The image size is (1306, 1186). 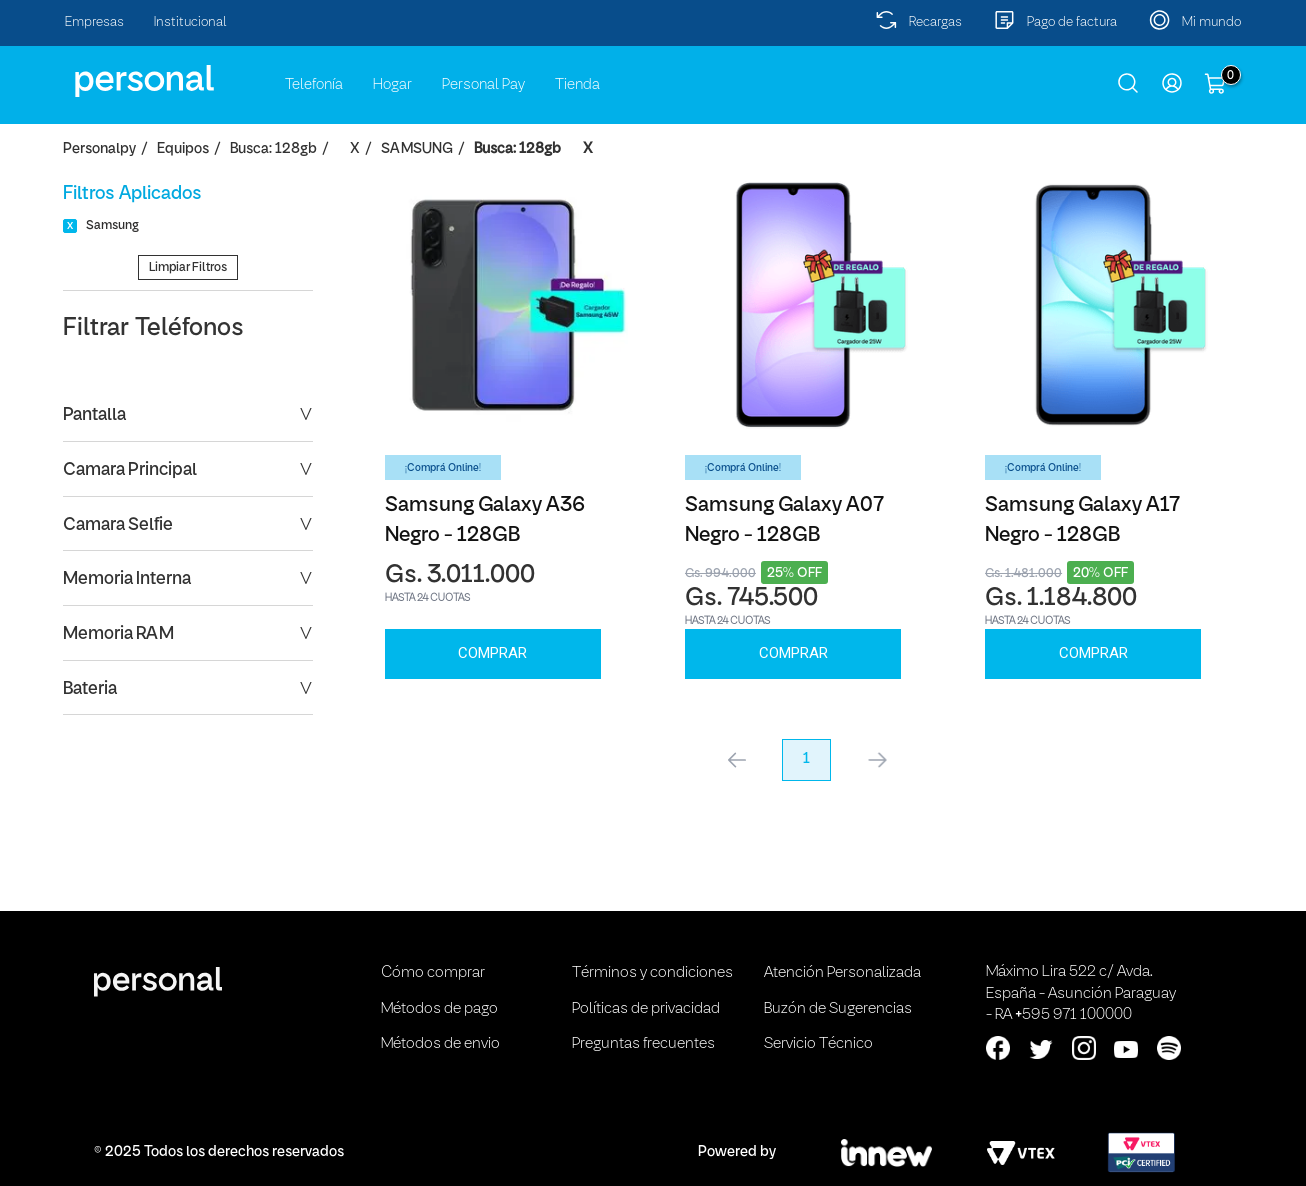 What do you see at coordinates (577, 85) in the screenshot?
I see `Tienda` at bounding box center [577, 85].